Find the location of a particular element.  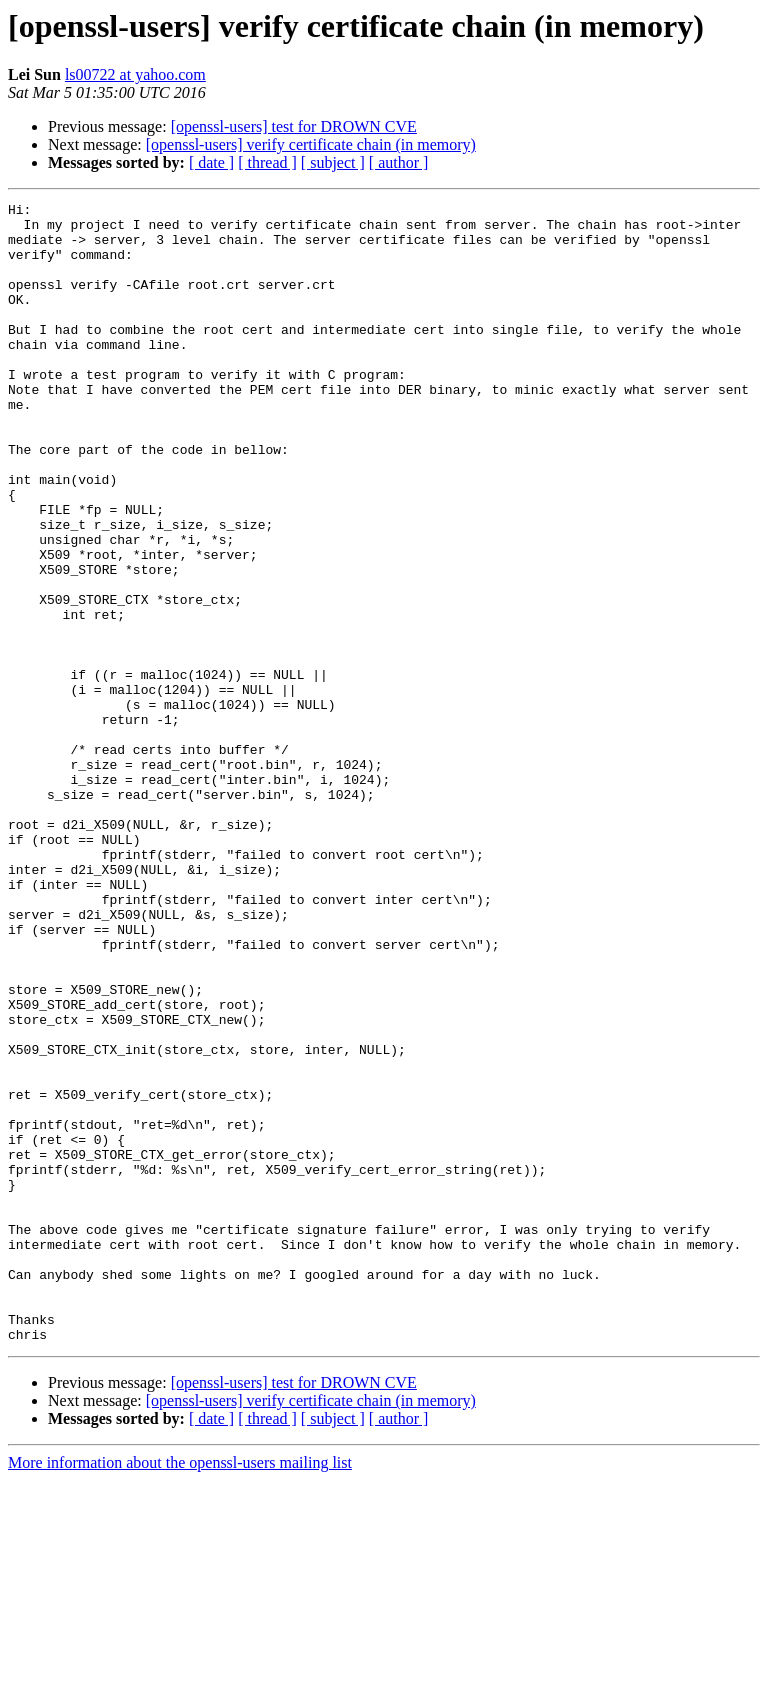

[ author ] is located at coordinates (399, 162).